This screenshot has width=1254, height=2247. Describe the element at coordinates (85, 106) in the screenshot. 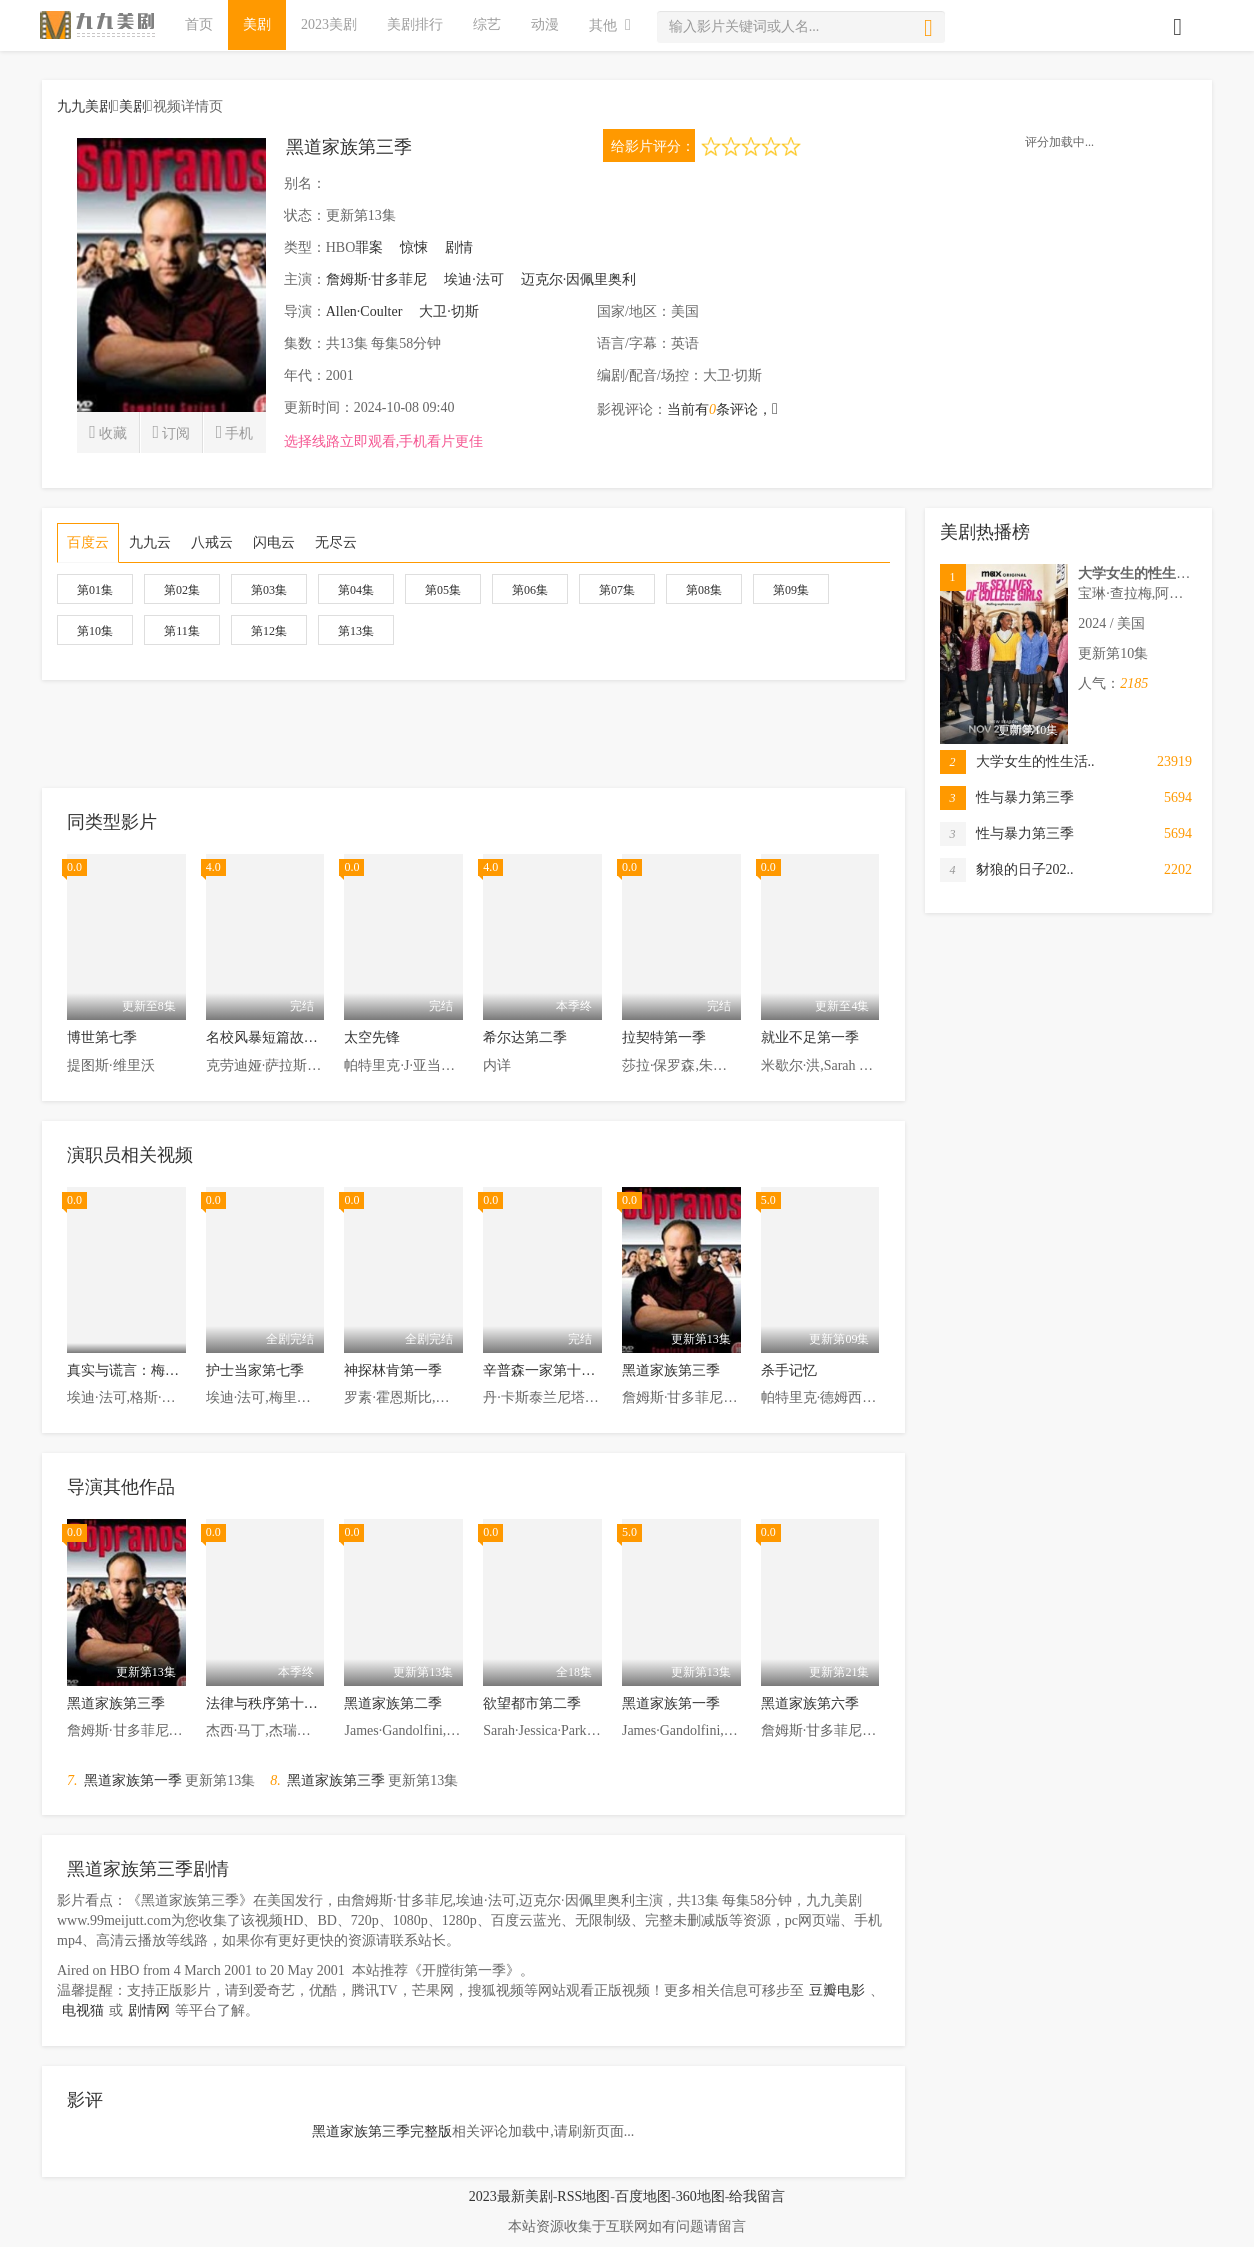

I see `九九美剧` at that location.